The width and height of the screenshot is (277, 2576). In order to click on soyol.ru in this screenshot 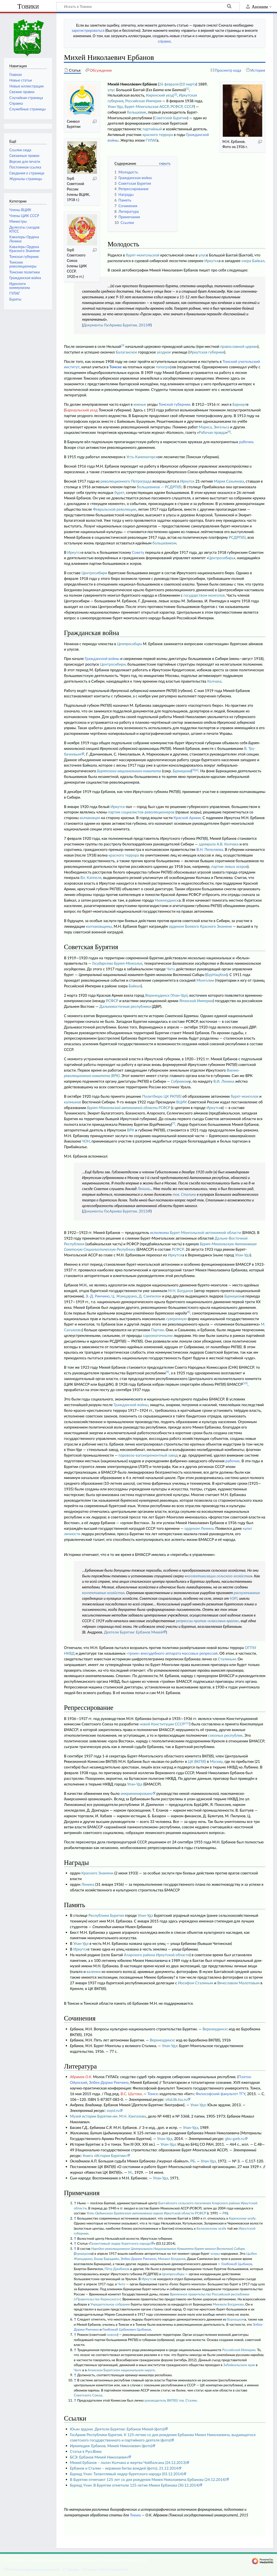, I will do `click(113, 2110)`.